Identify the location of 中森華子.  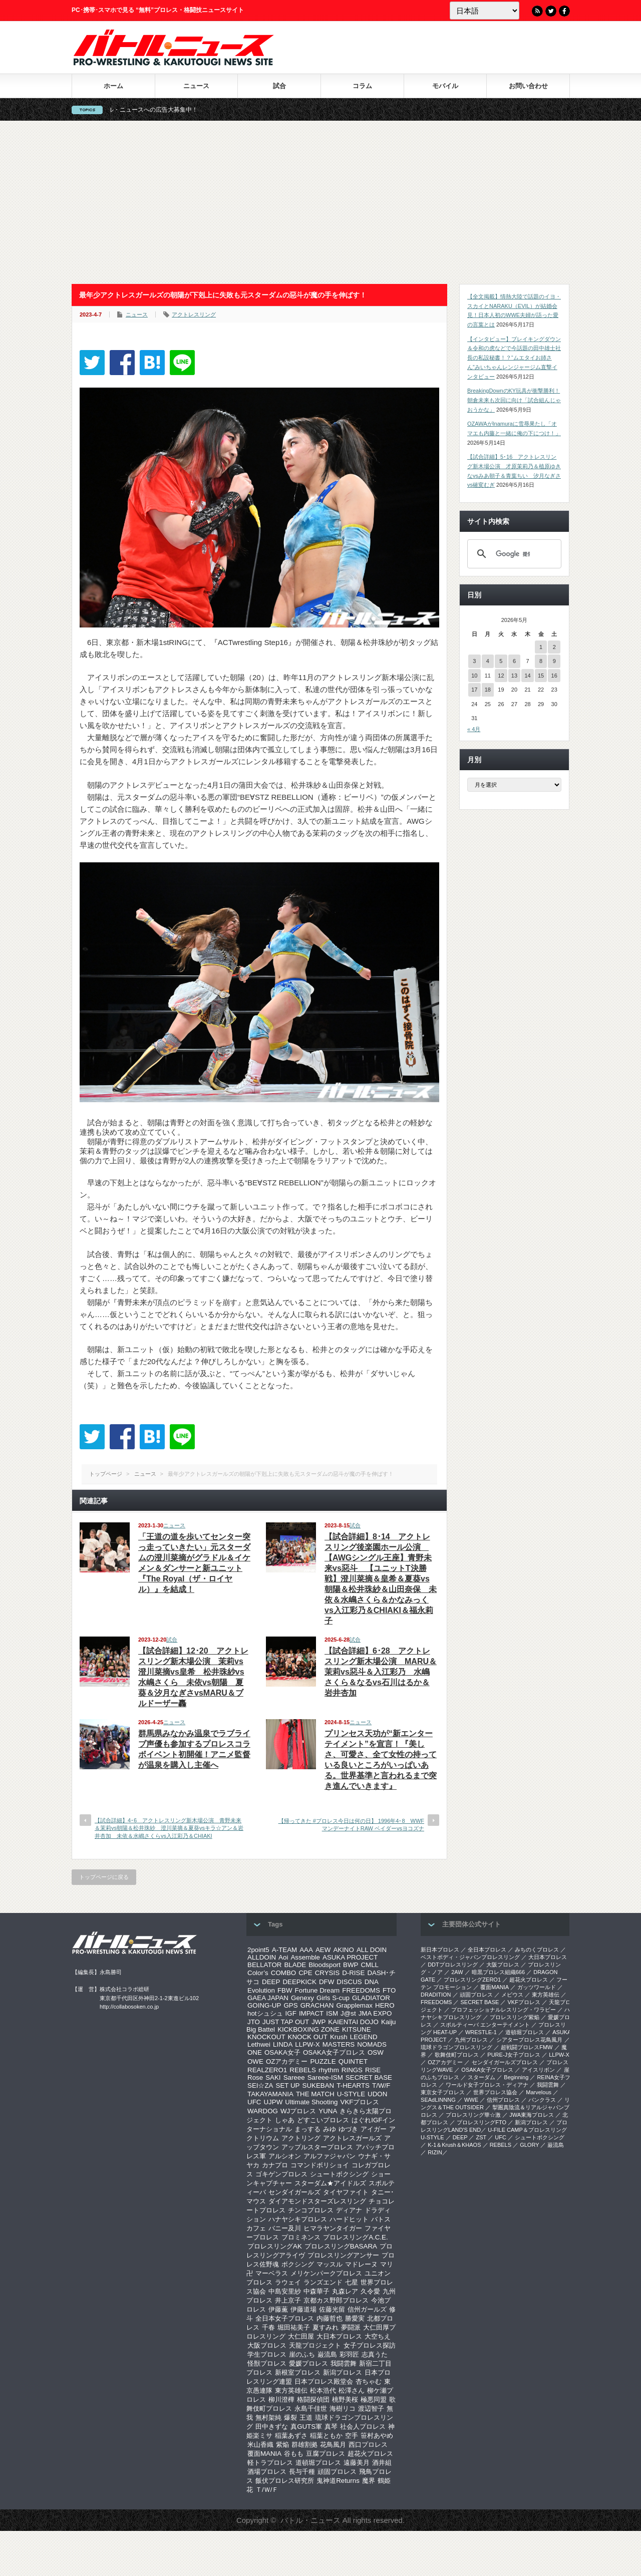
(316, 2291).